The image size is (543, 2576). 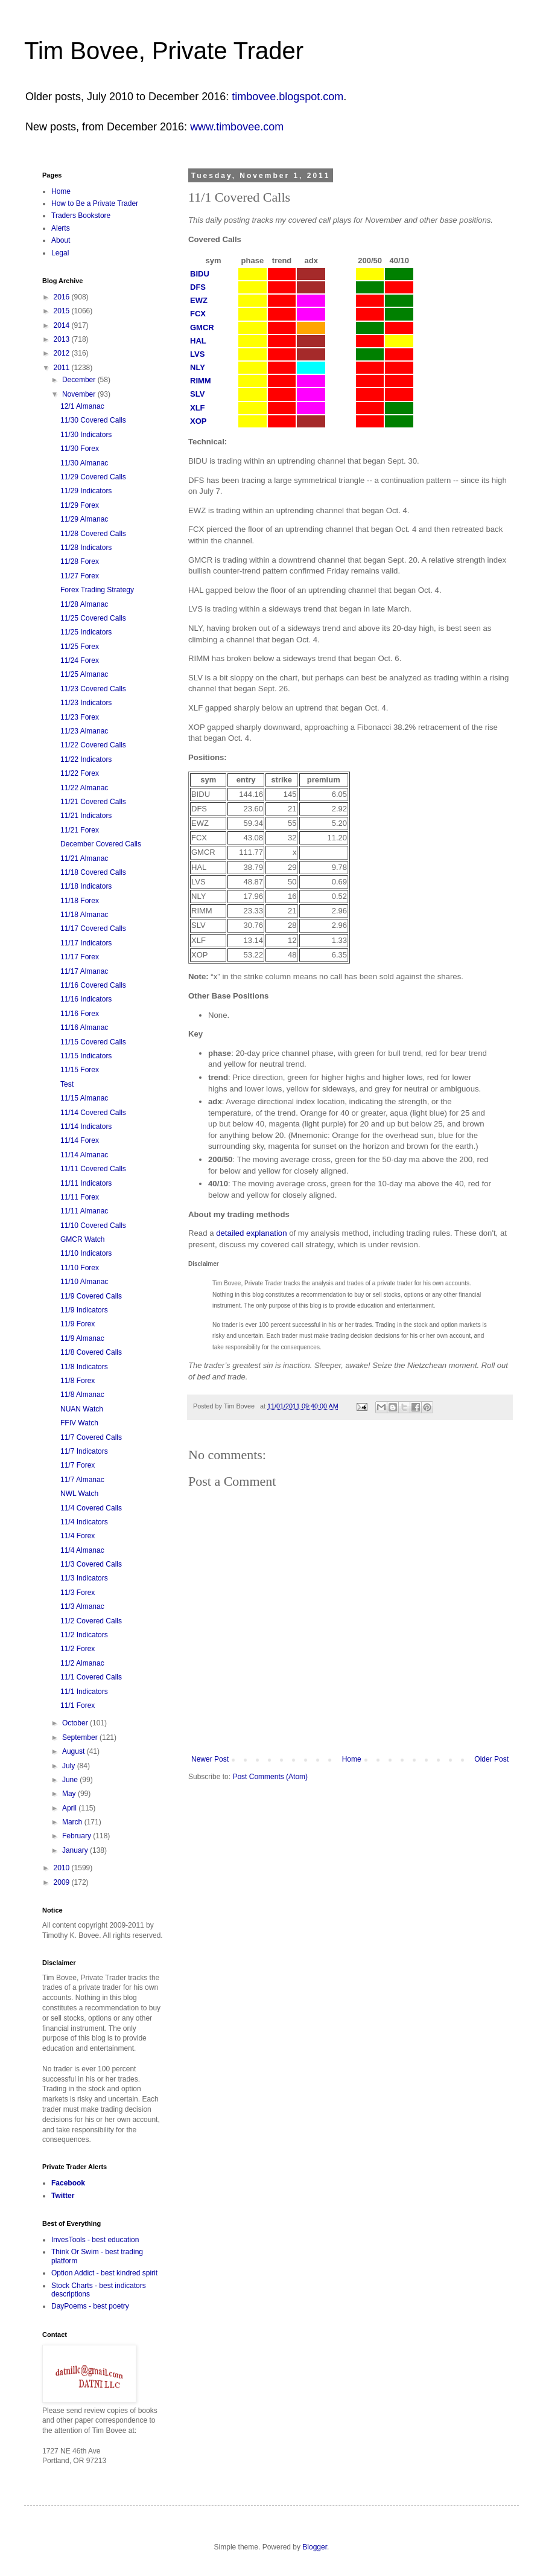 I want to click on 11/4 Forex, so click(x=77, y=1536).